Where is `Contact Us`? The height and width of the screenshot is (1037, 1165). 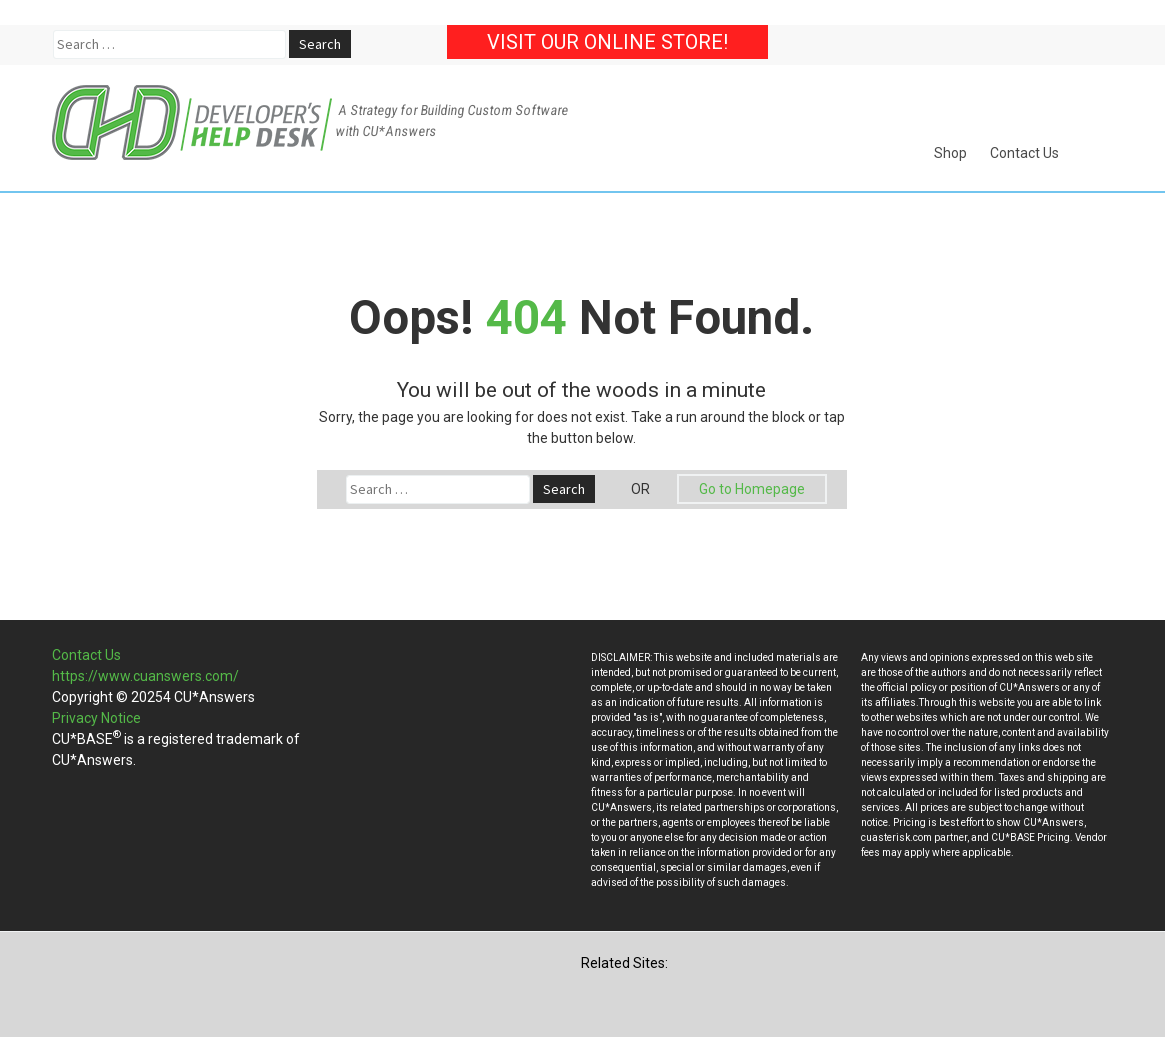
Contact Us is located at coordinates (1024, 153).